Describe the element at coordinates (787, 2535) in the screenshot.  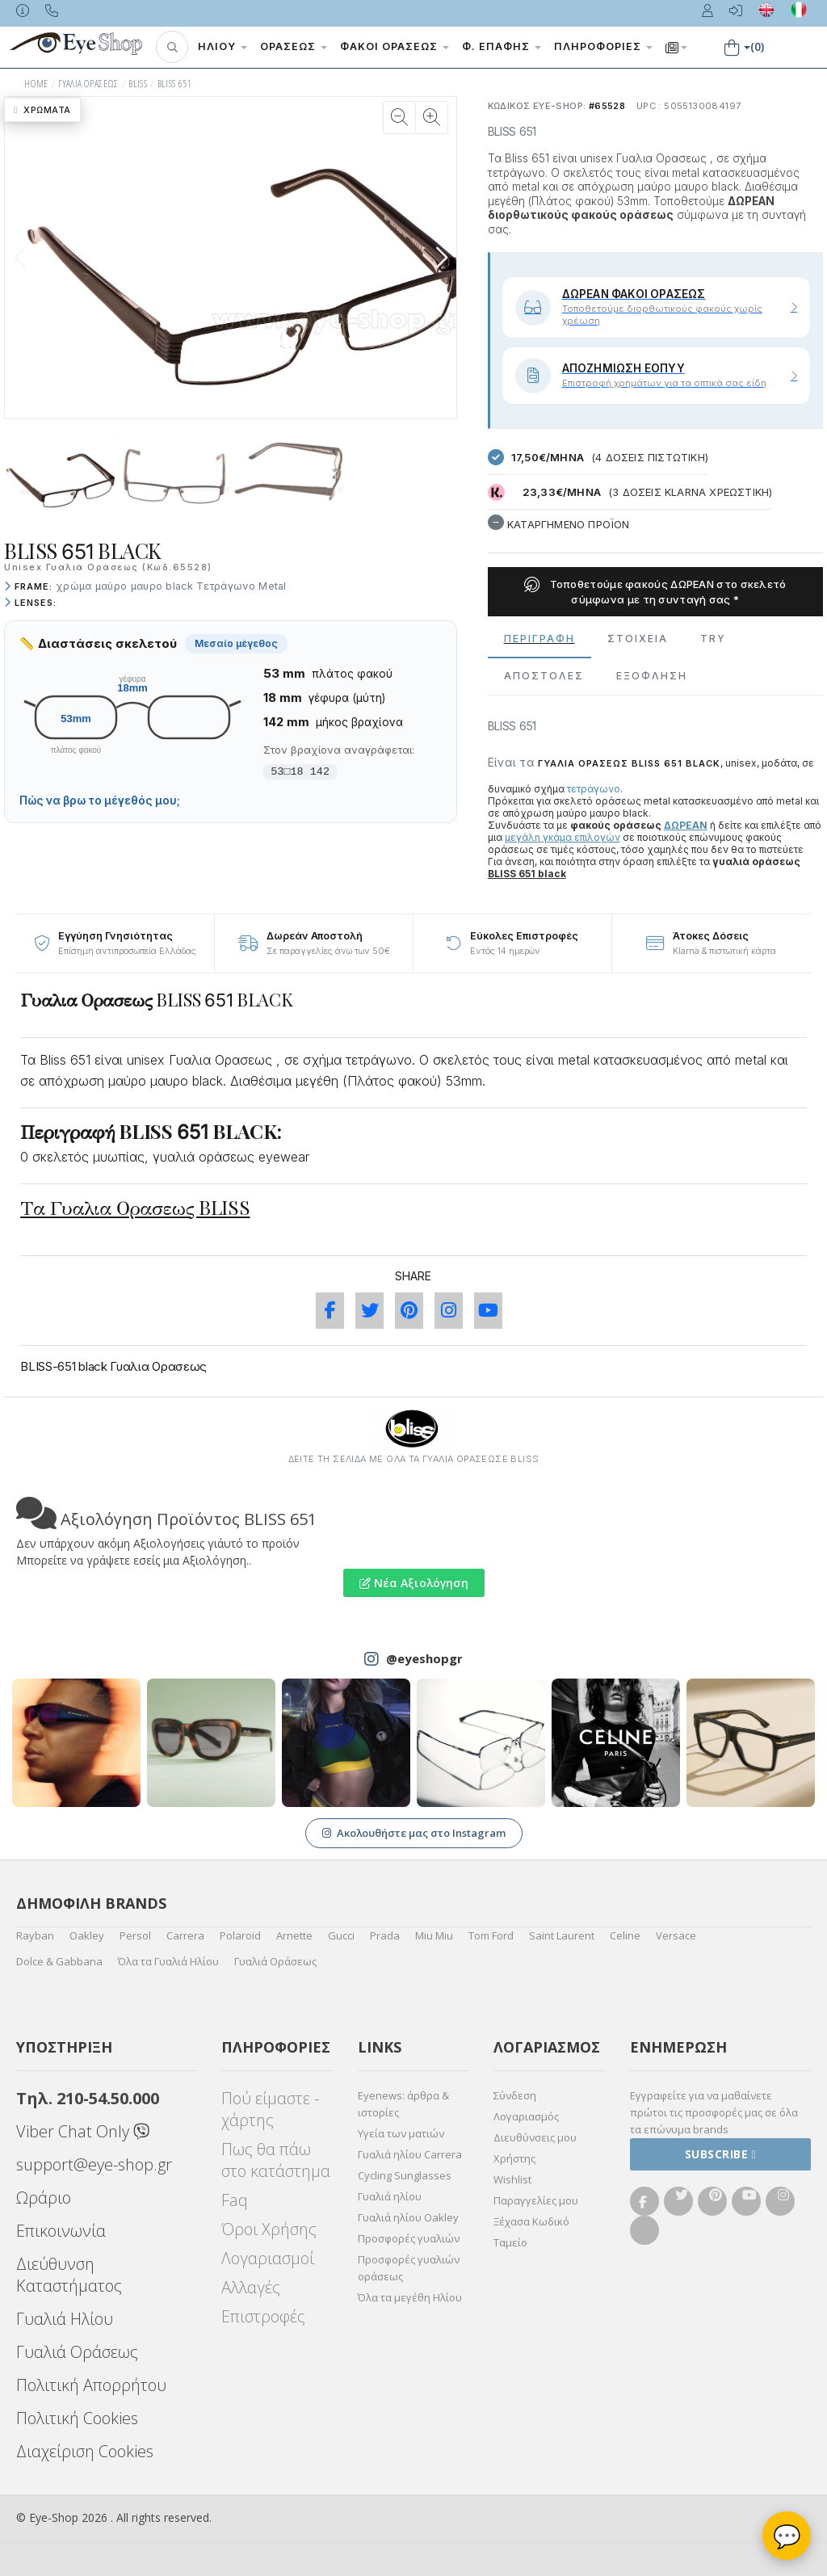
I see `💬 [Βοηθός Eye-Shop]` at that location.